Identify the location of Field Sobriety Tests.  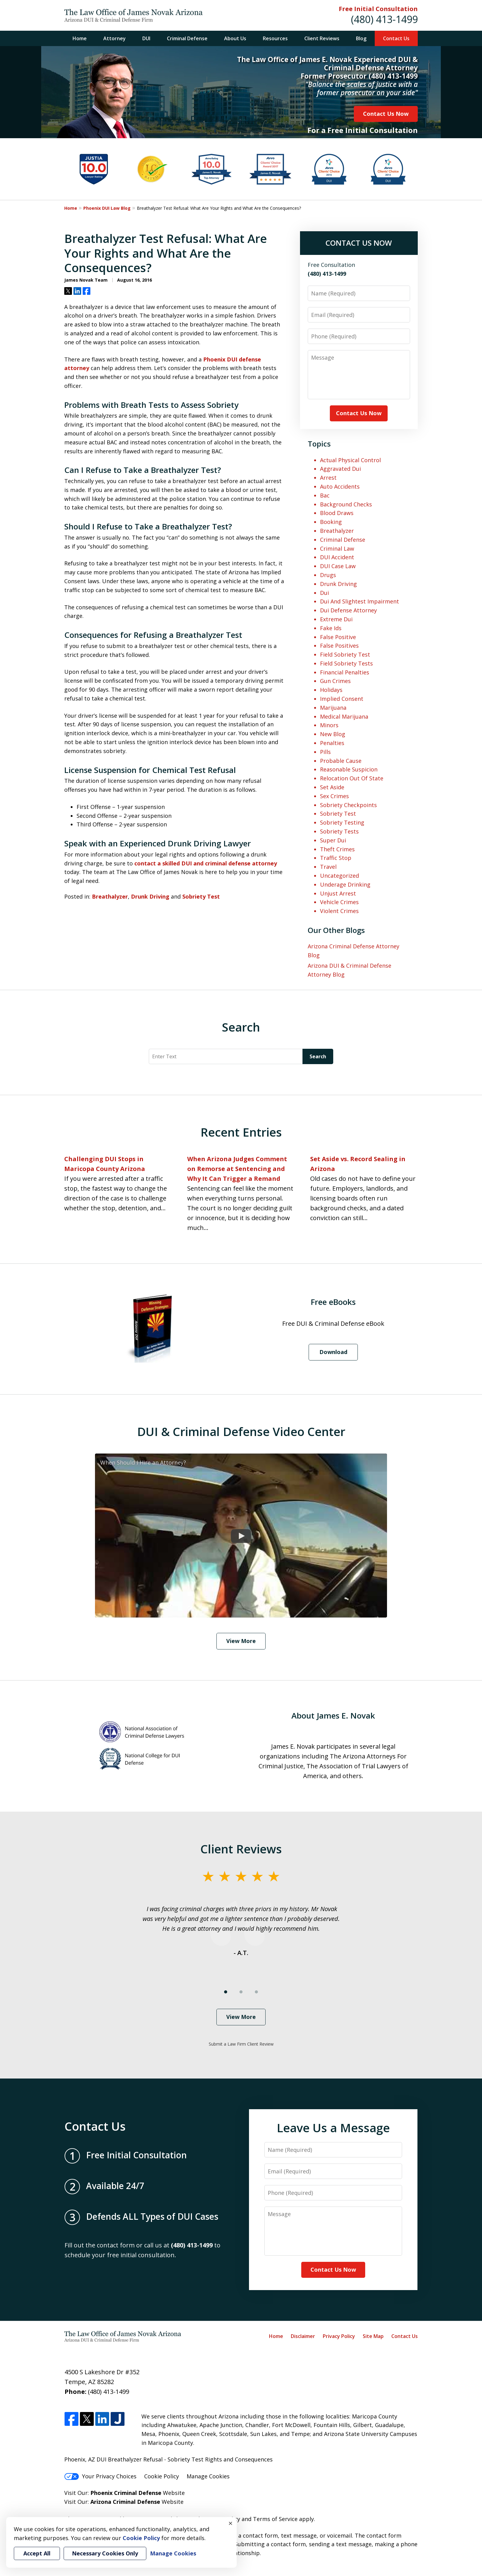
(346, 663).